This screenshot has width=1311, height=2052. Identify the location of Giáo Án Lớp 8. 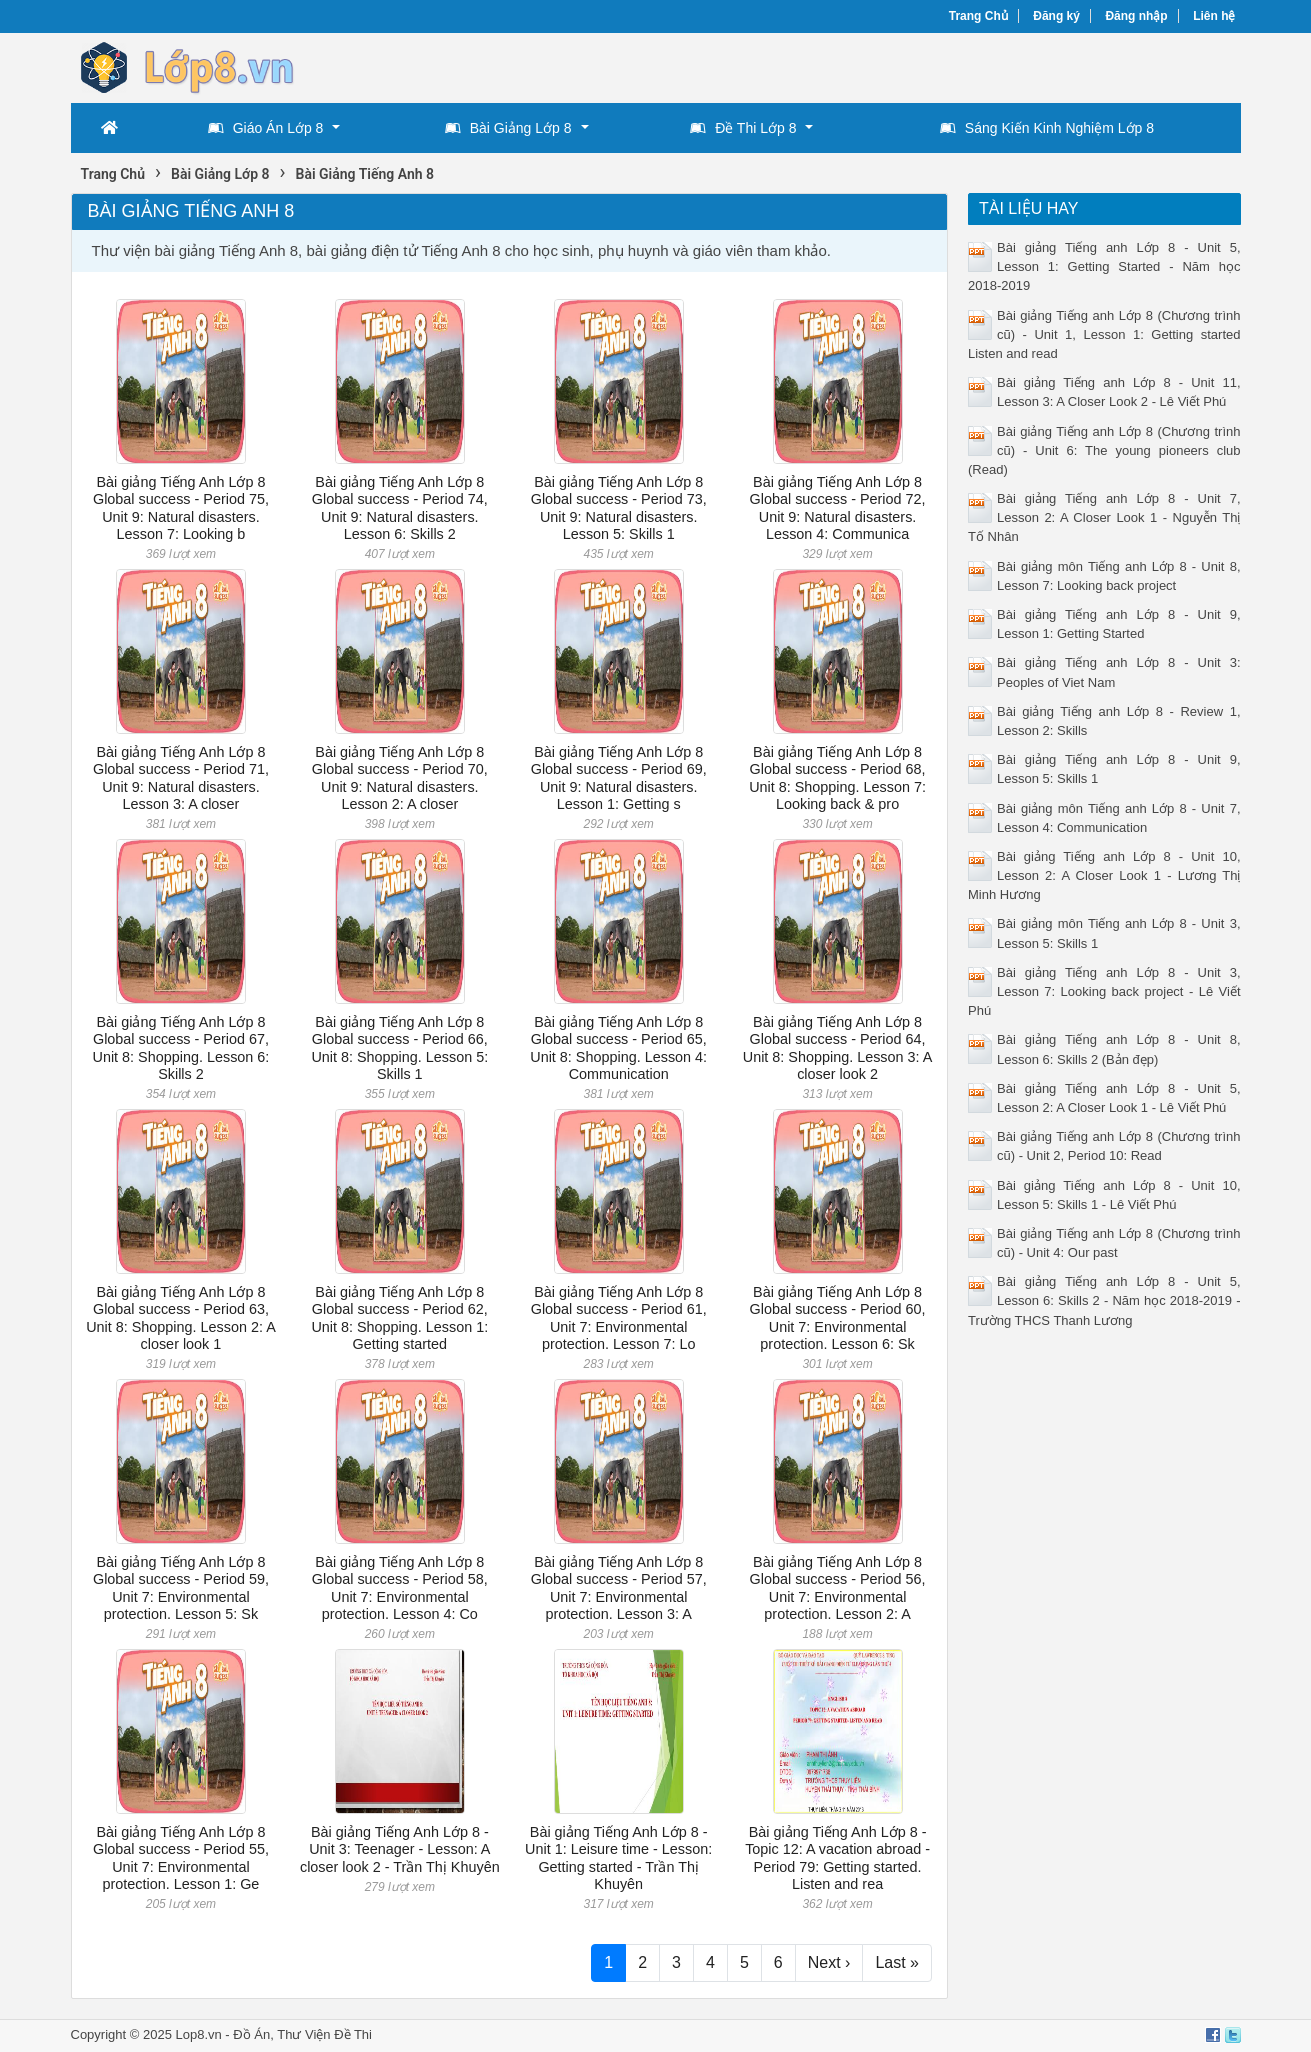
(266, 128).